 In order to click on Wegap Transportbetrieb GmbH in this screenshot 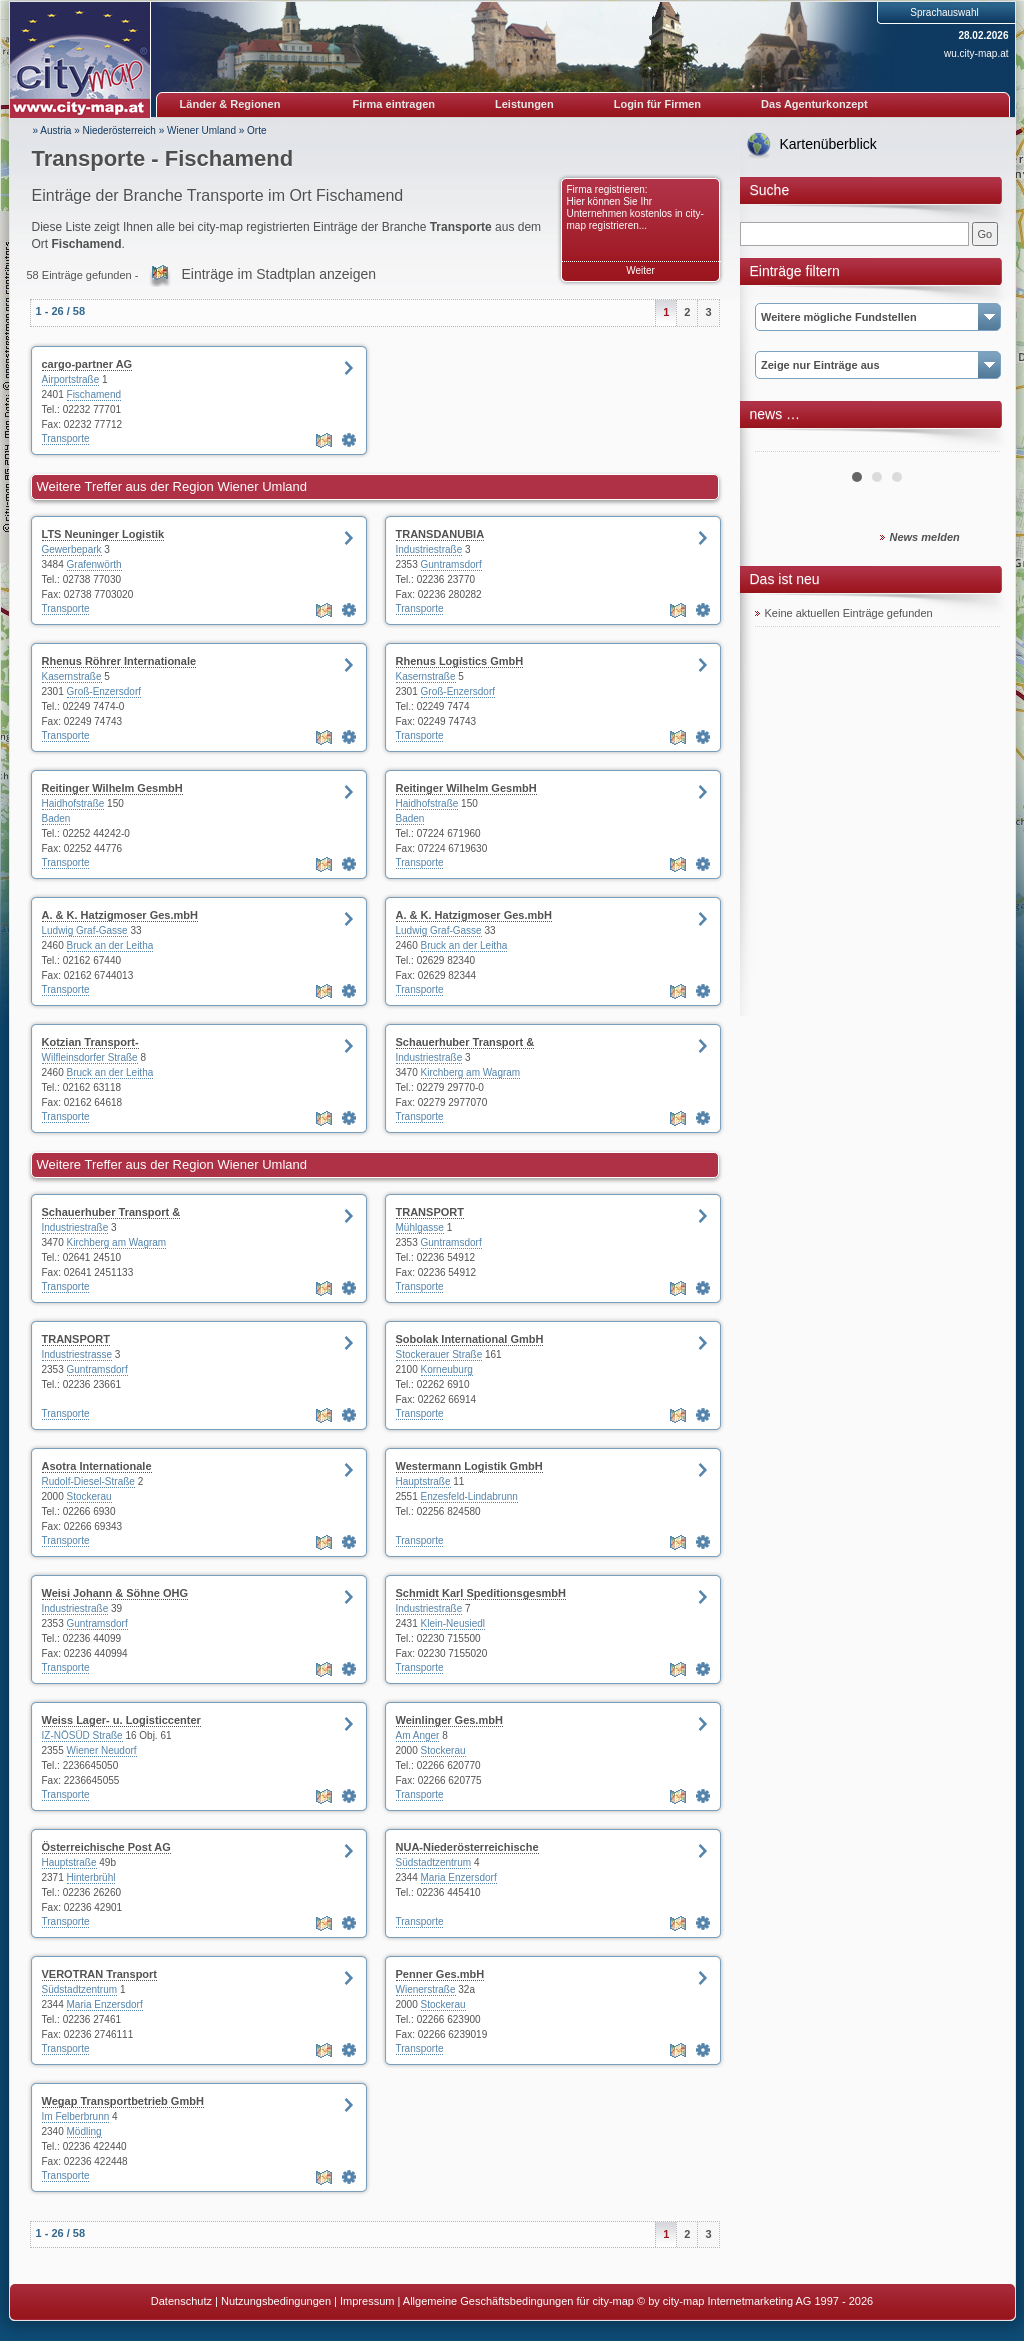, I will do `click(123, 2101)`.